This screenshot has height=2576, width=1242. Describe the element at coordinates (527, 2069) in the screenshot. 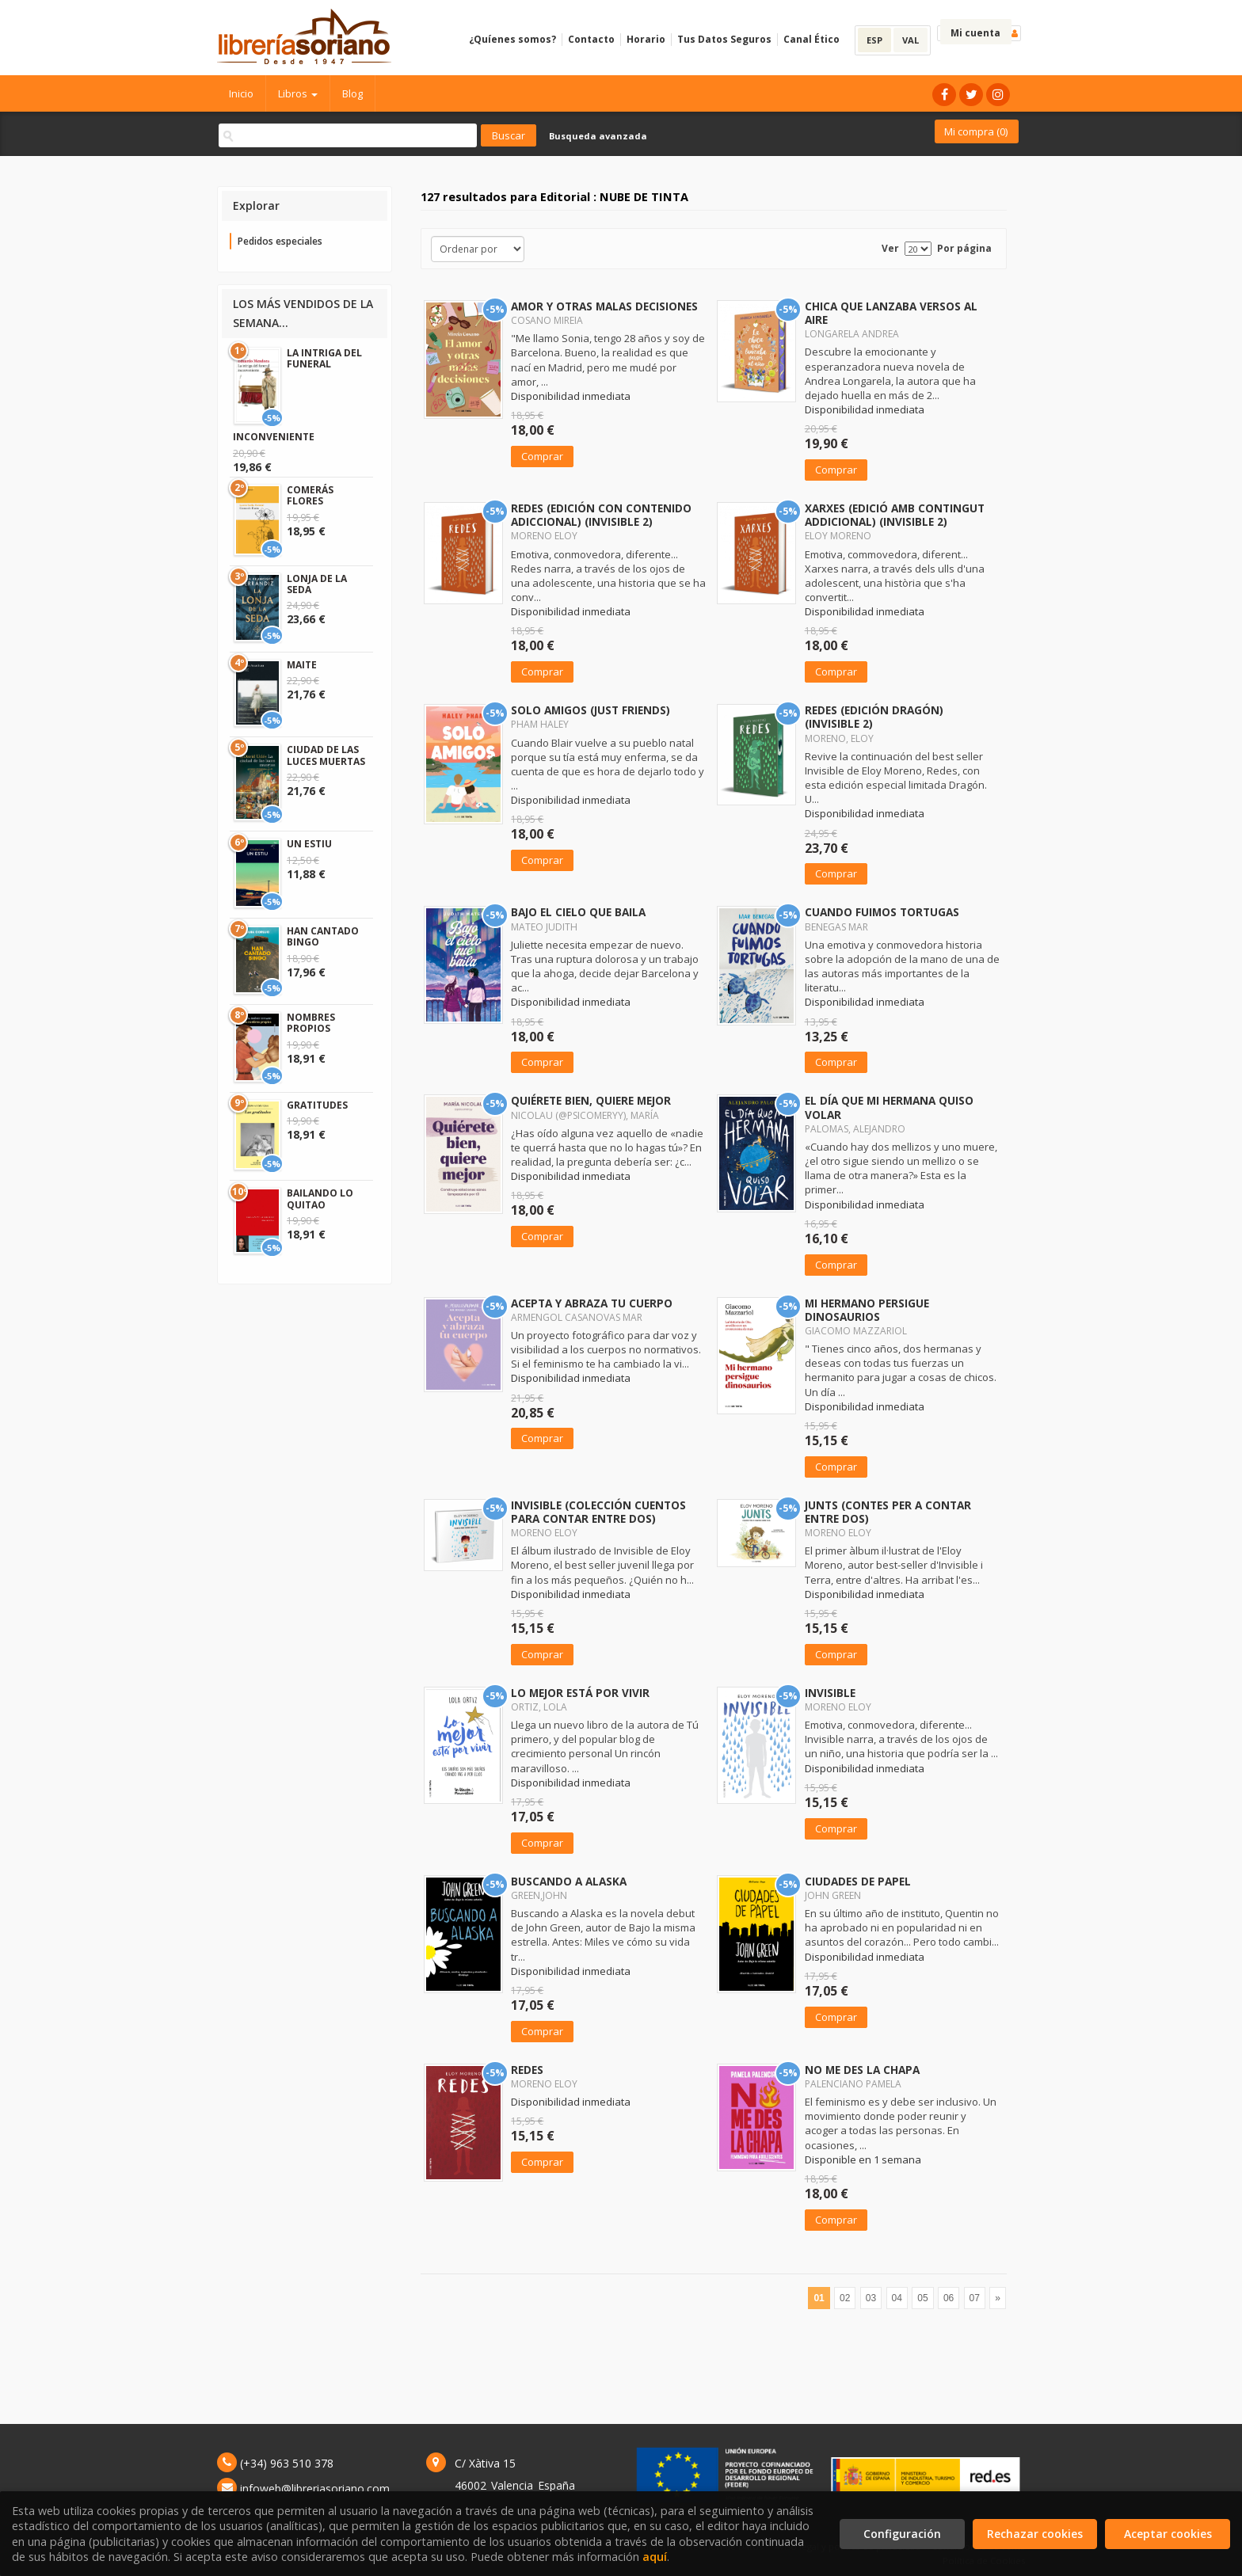

I see `REDES` at that location.